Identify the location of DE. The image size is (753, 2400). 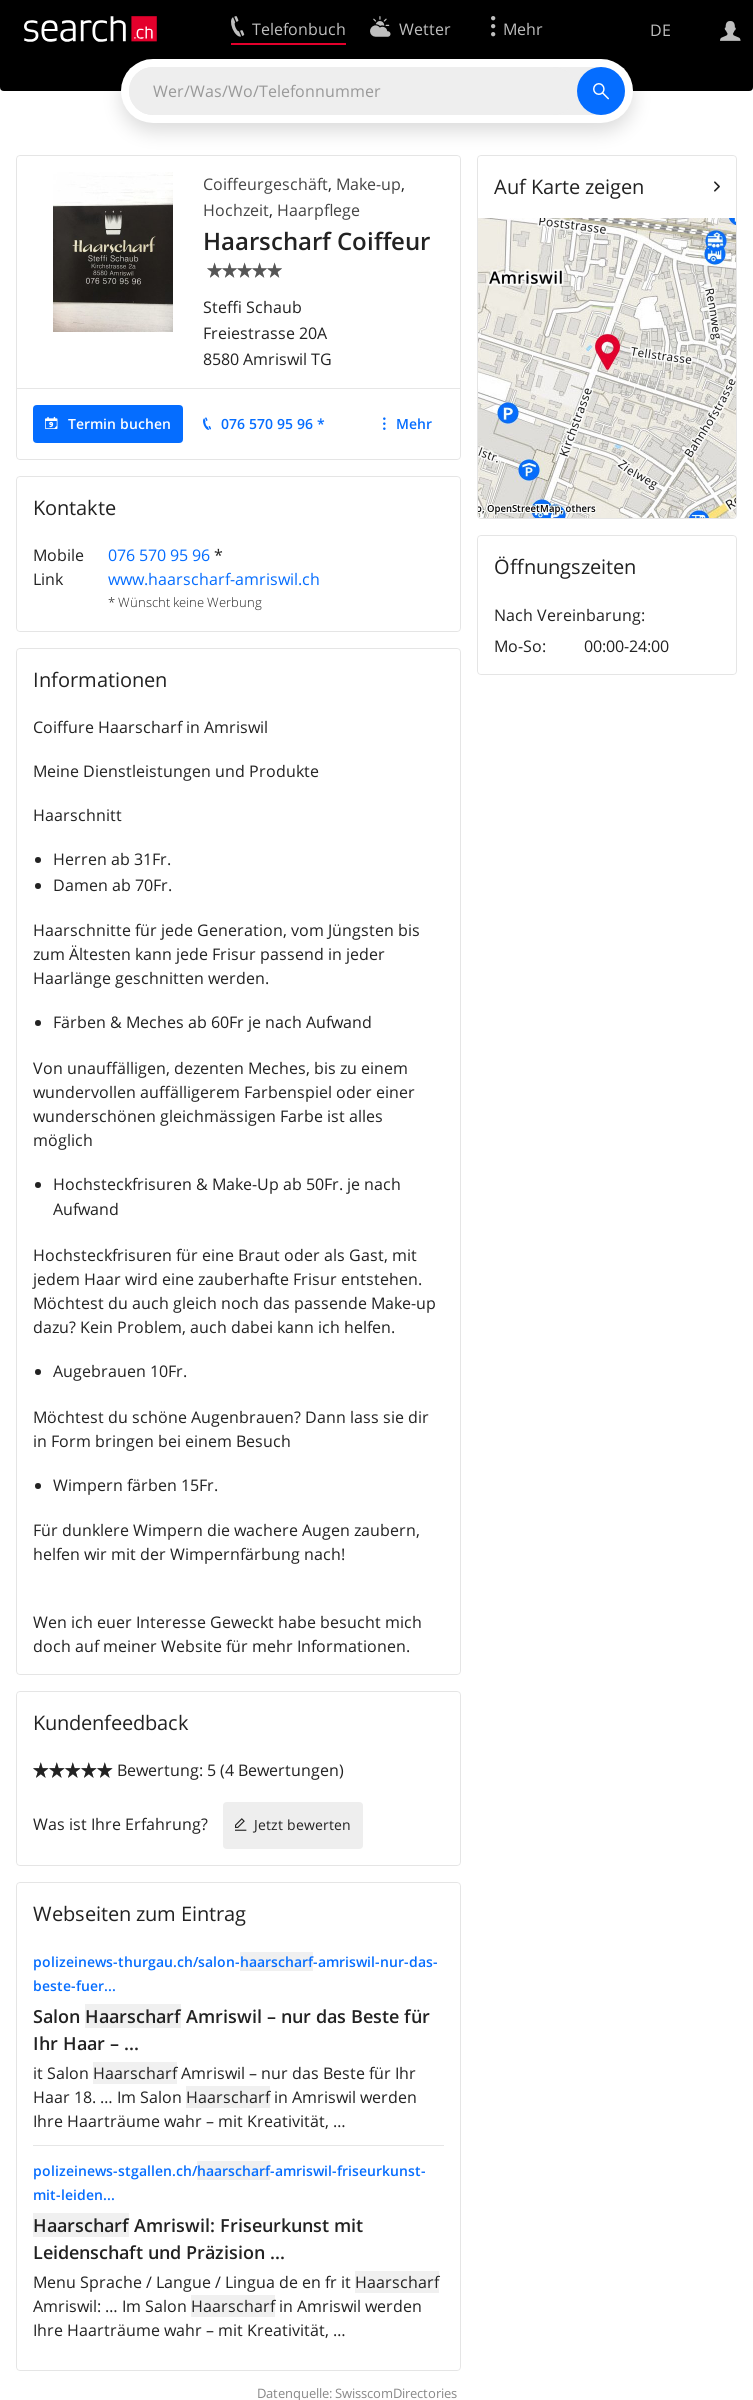
(660, 30).